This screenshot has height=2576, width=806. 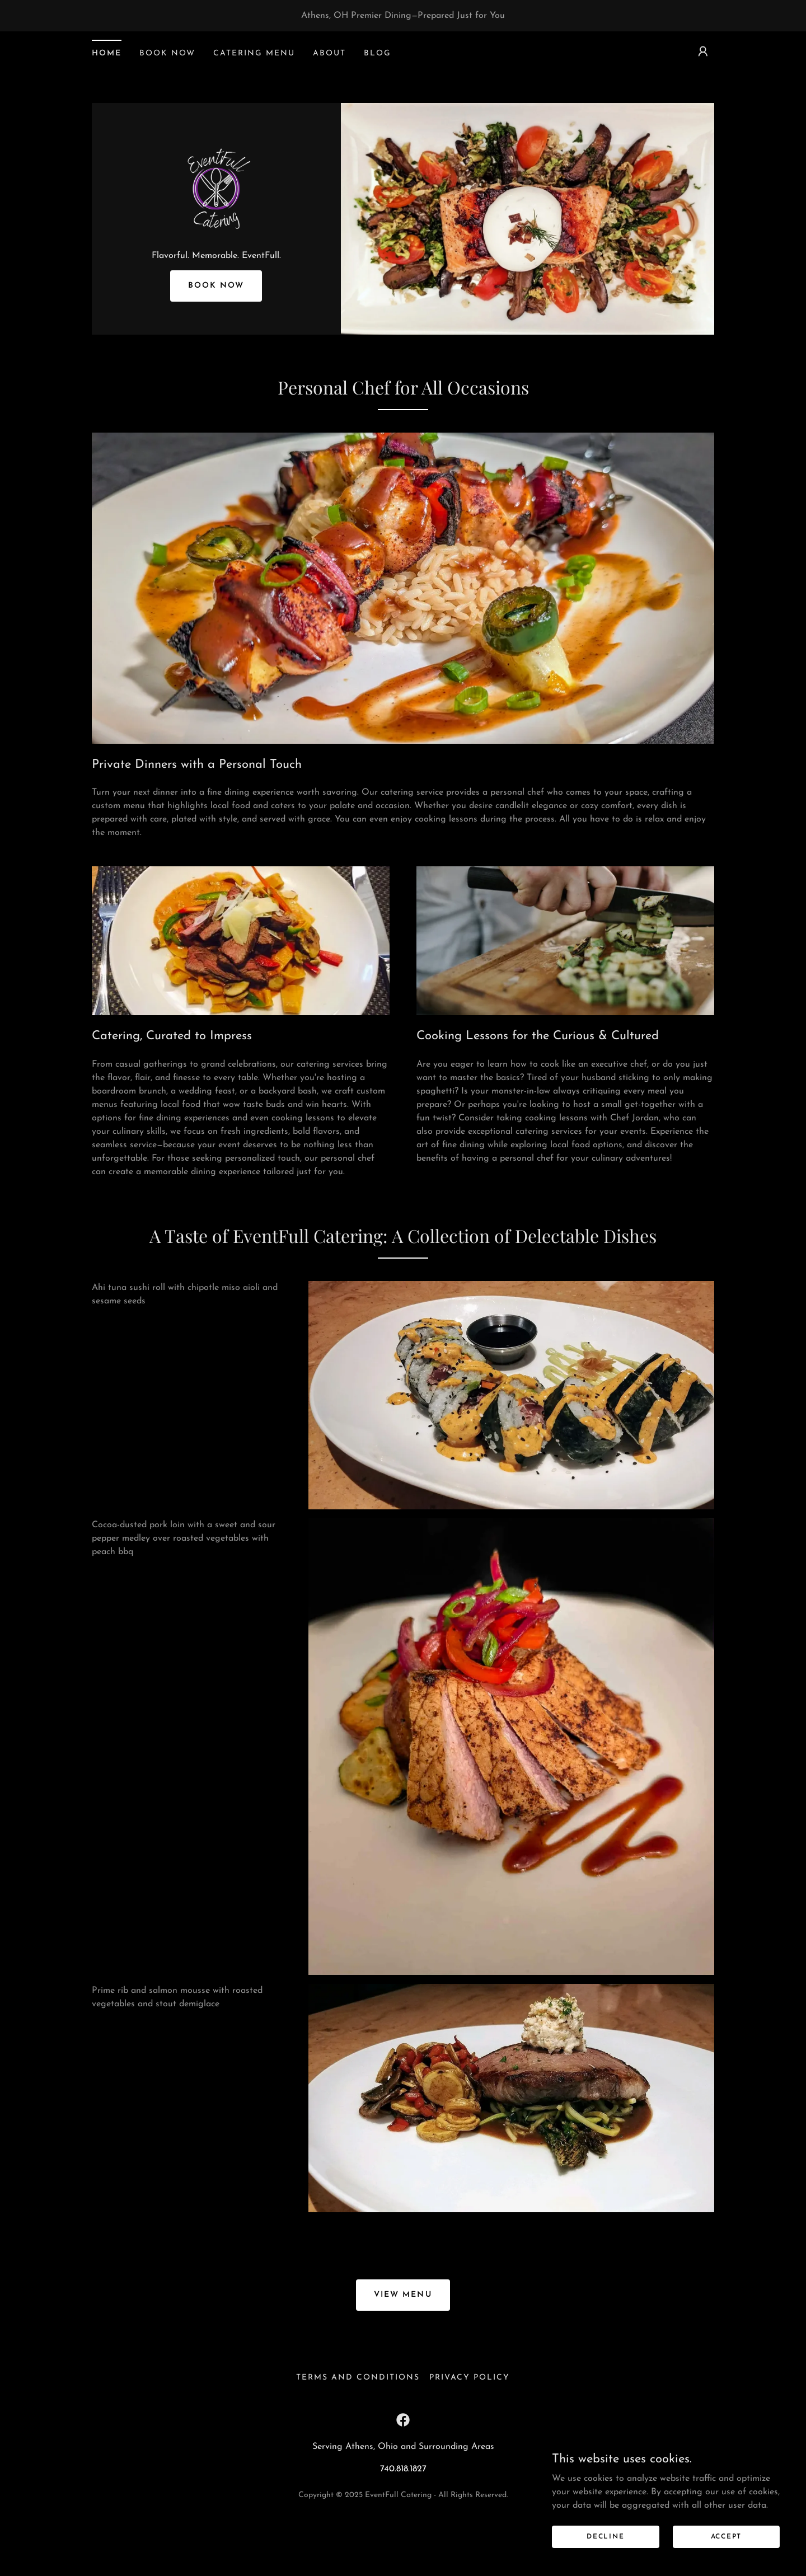 What do you see at coordinates (403, 2521) in the screenshot?
I see `740.818.1827 [link]` at bounding box center [403, 2521].